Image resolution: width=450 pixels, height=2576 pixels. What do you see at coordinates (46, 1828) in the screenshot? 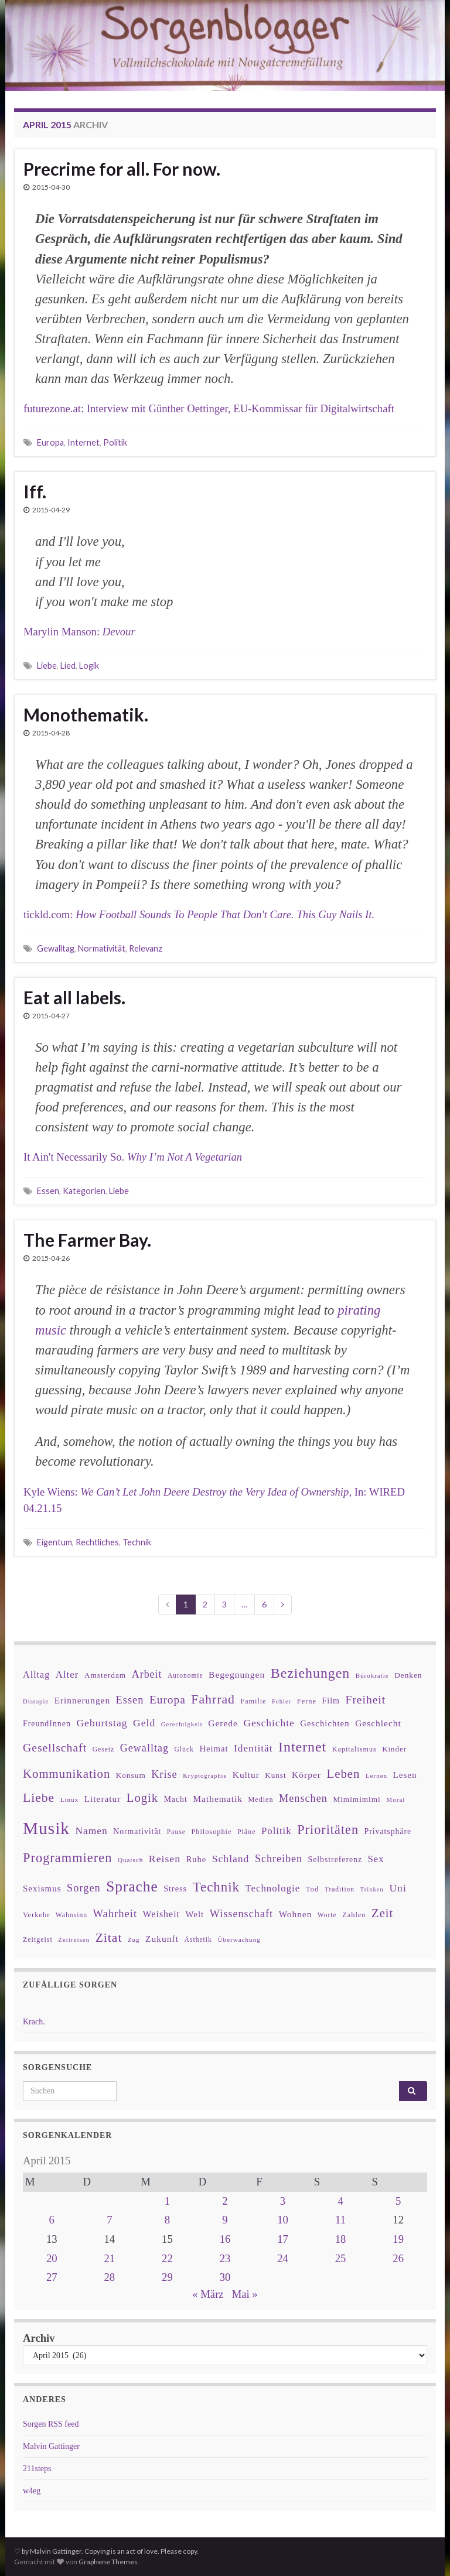
I see `Musik [Musik (388 Einträge)]` at bounding box center [46, 1828].